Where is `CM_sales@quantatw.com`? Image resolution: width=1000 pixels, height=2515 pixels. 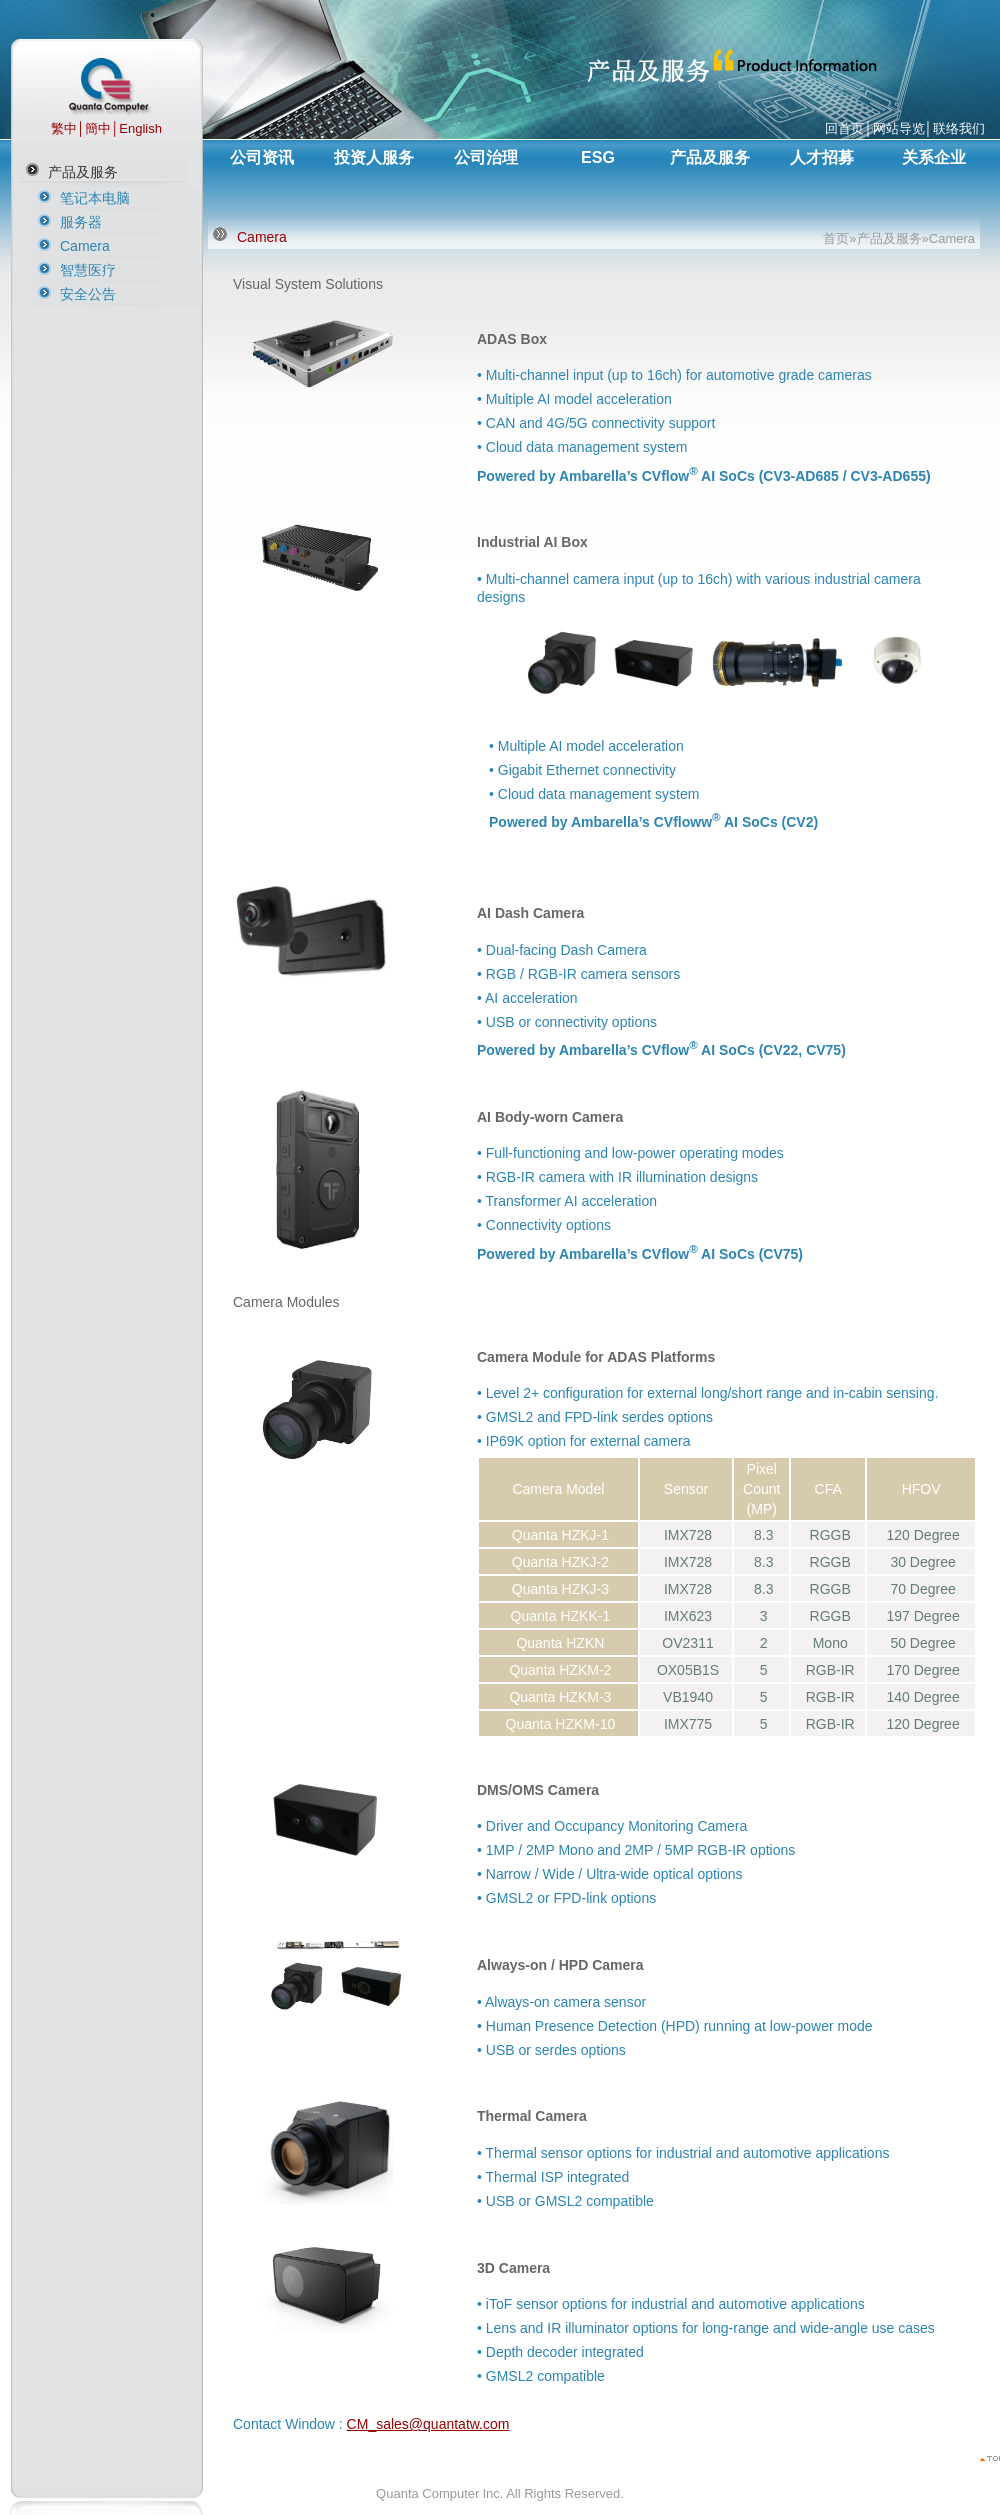
CM_sales@quantatw.com is located at coordinates (428, 2424).